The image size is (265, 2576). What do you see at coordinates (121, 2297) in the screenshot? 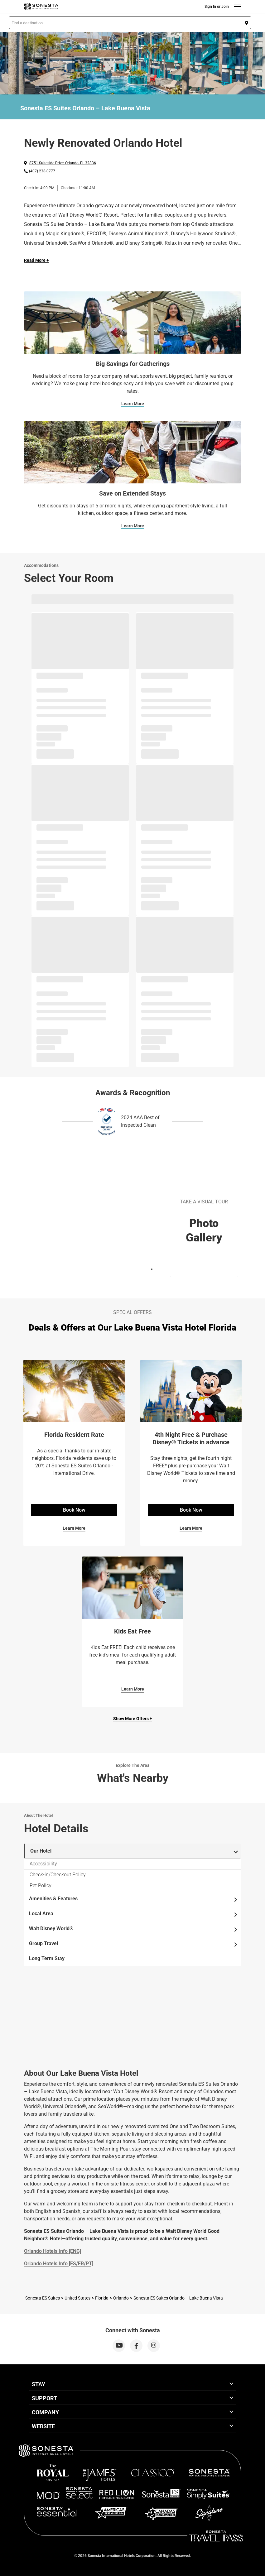
I see `Orlando` at bounding box center [121, 2297].